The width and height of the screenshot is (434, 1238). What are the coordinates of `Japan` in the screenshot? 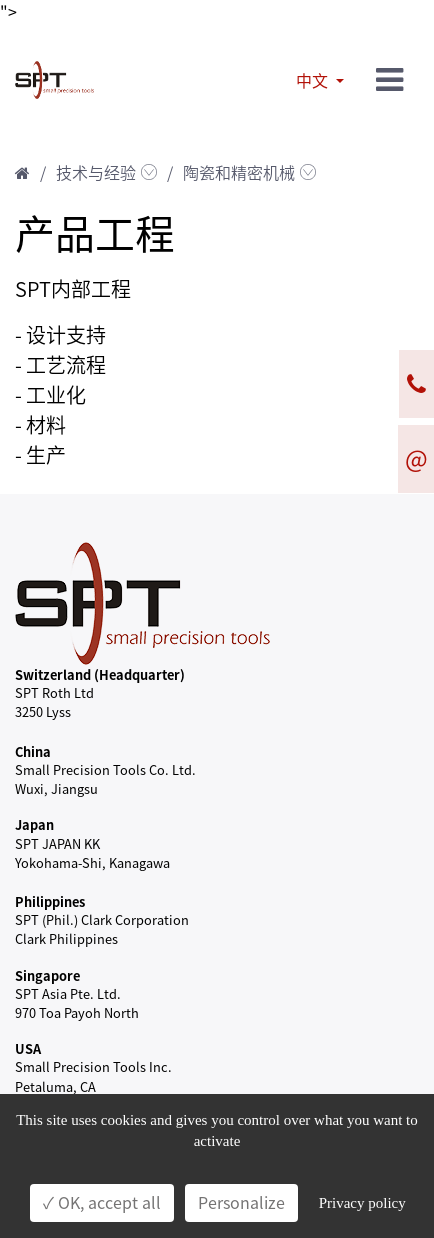 It's located at (34, 824).